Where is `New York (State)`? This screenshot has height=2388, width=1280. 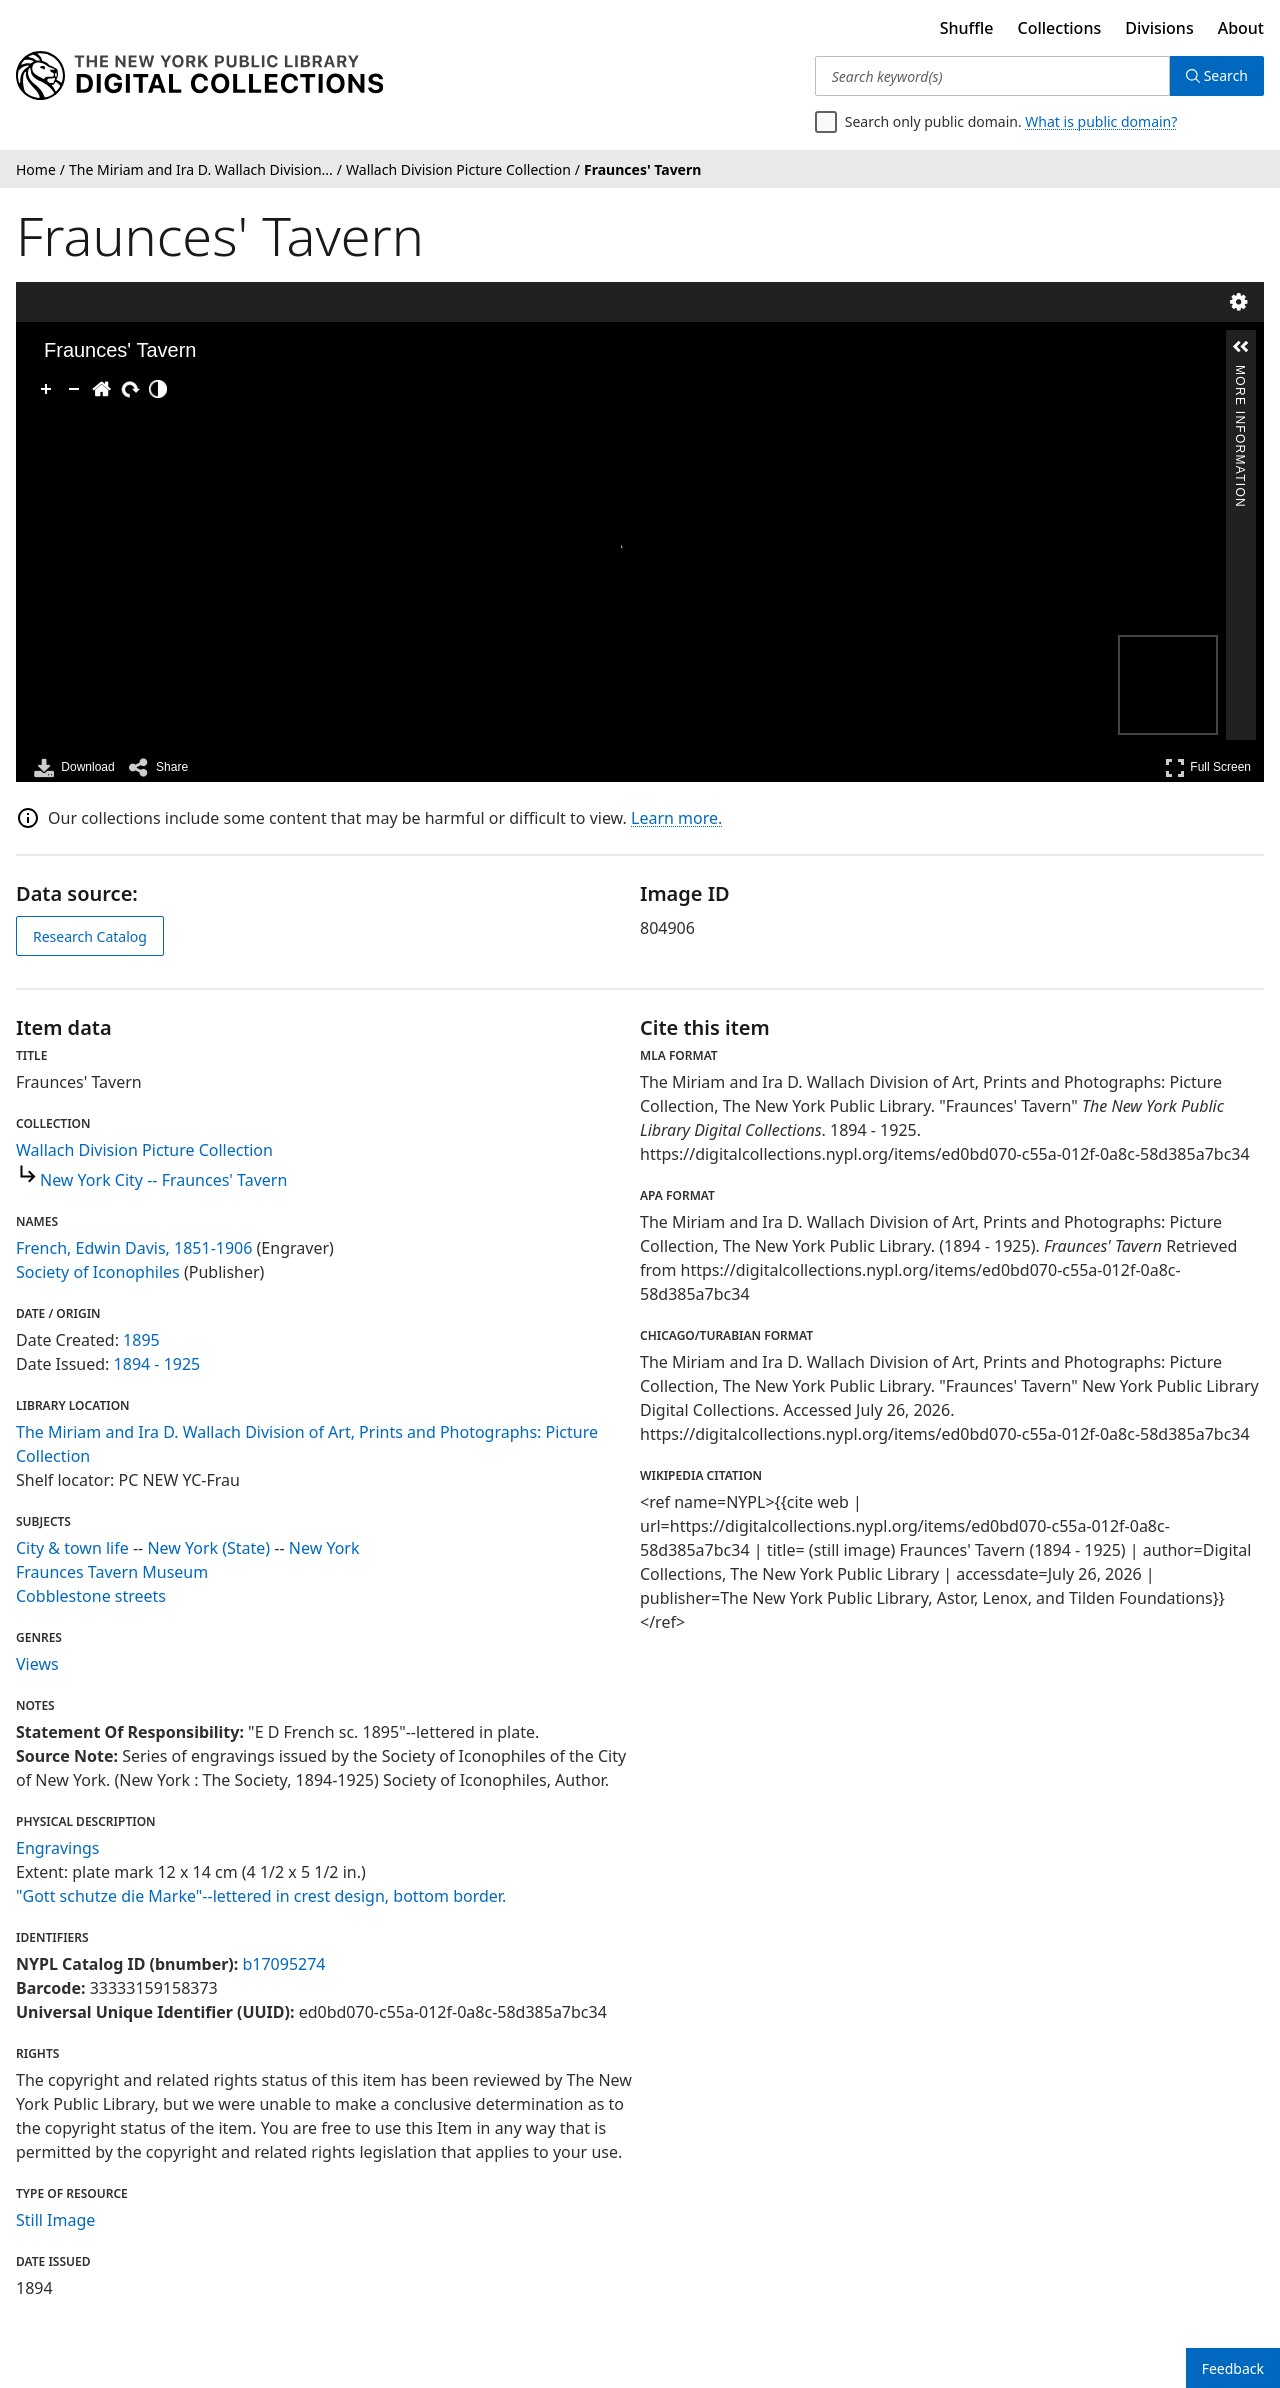 New York (State) is located at coordinates (208, 1548).